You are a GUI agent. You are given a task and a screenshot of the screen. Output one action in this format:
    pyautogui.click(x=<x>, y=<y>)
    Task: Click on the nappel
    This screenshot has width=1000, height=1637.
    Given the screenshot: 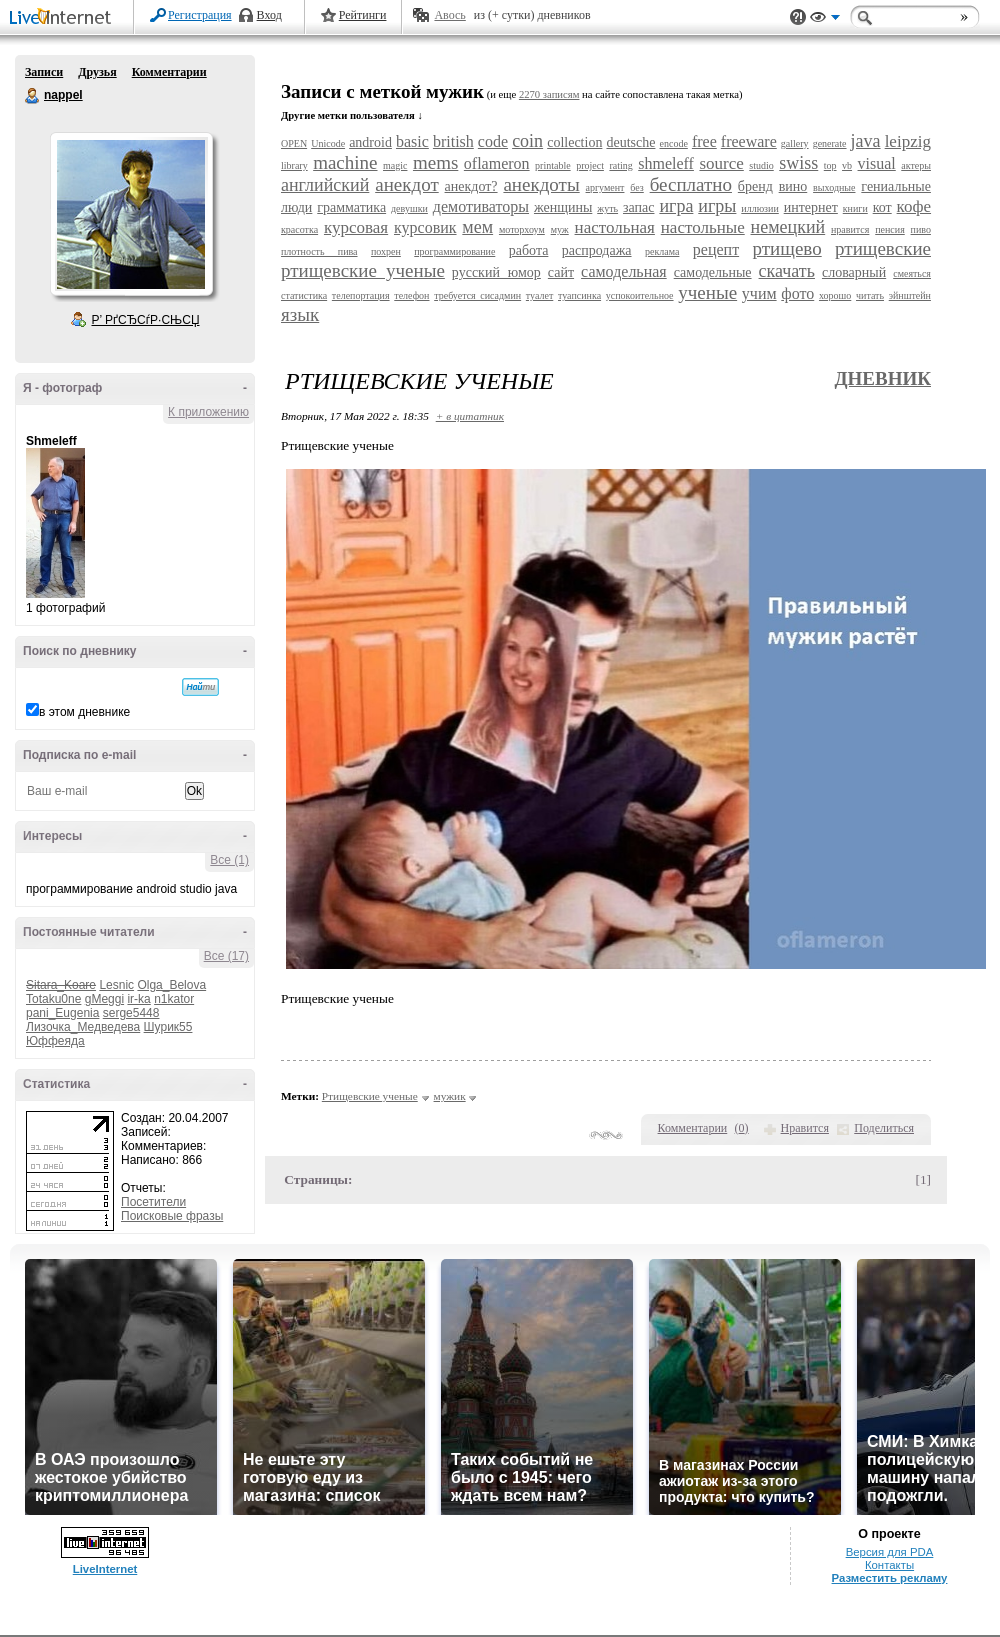 What is the action you would take?
    pyautogui.click(x=33, y=96)
    